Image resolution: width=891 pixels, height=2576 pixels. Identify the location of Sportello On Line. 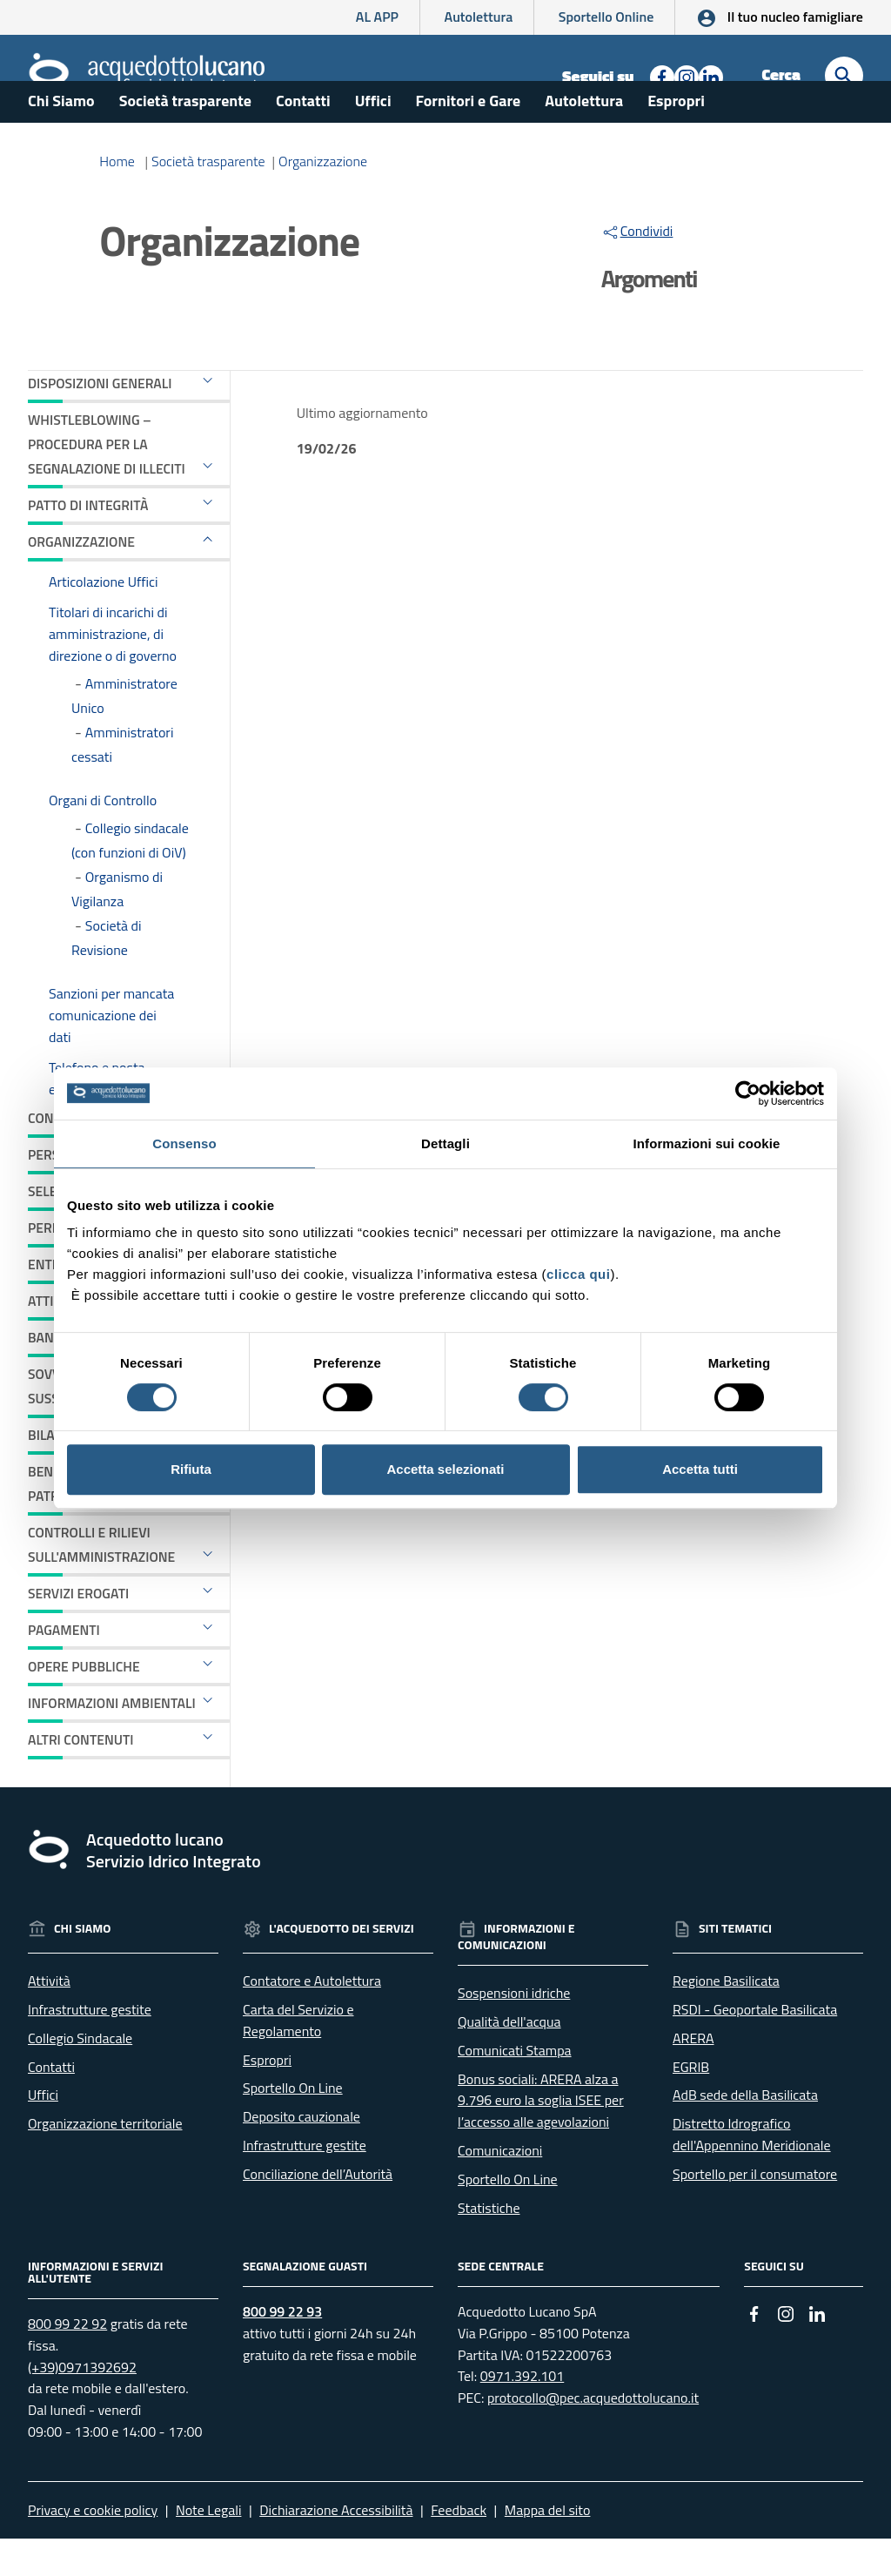
(293, 2125).